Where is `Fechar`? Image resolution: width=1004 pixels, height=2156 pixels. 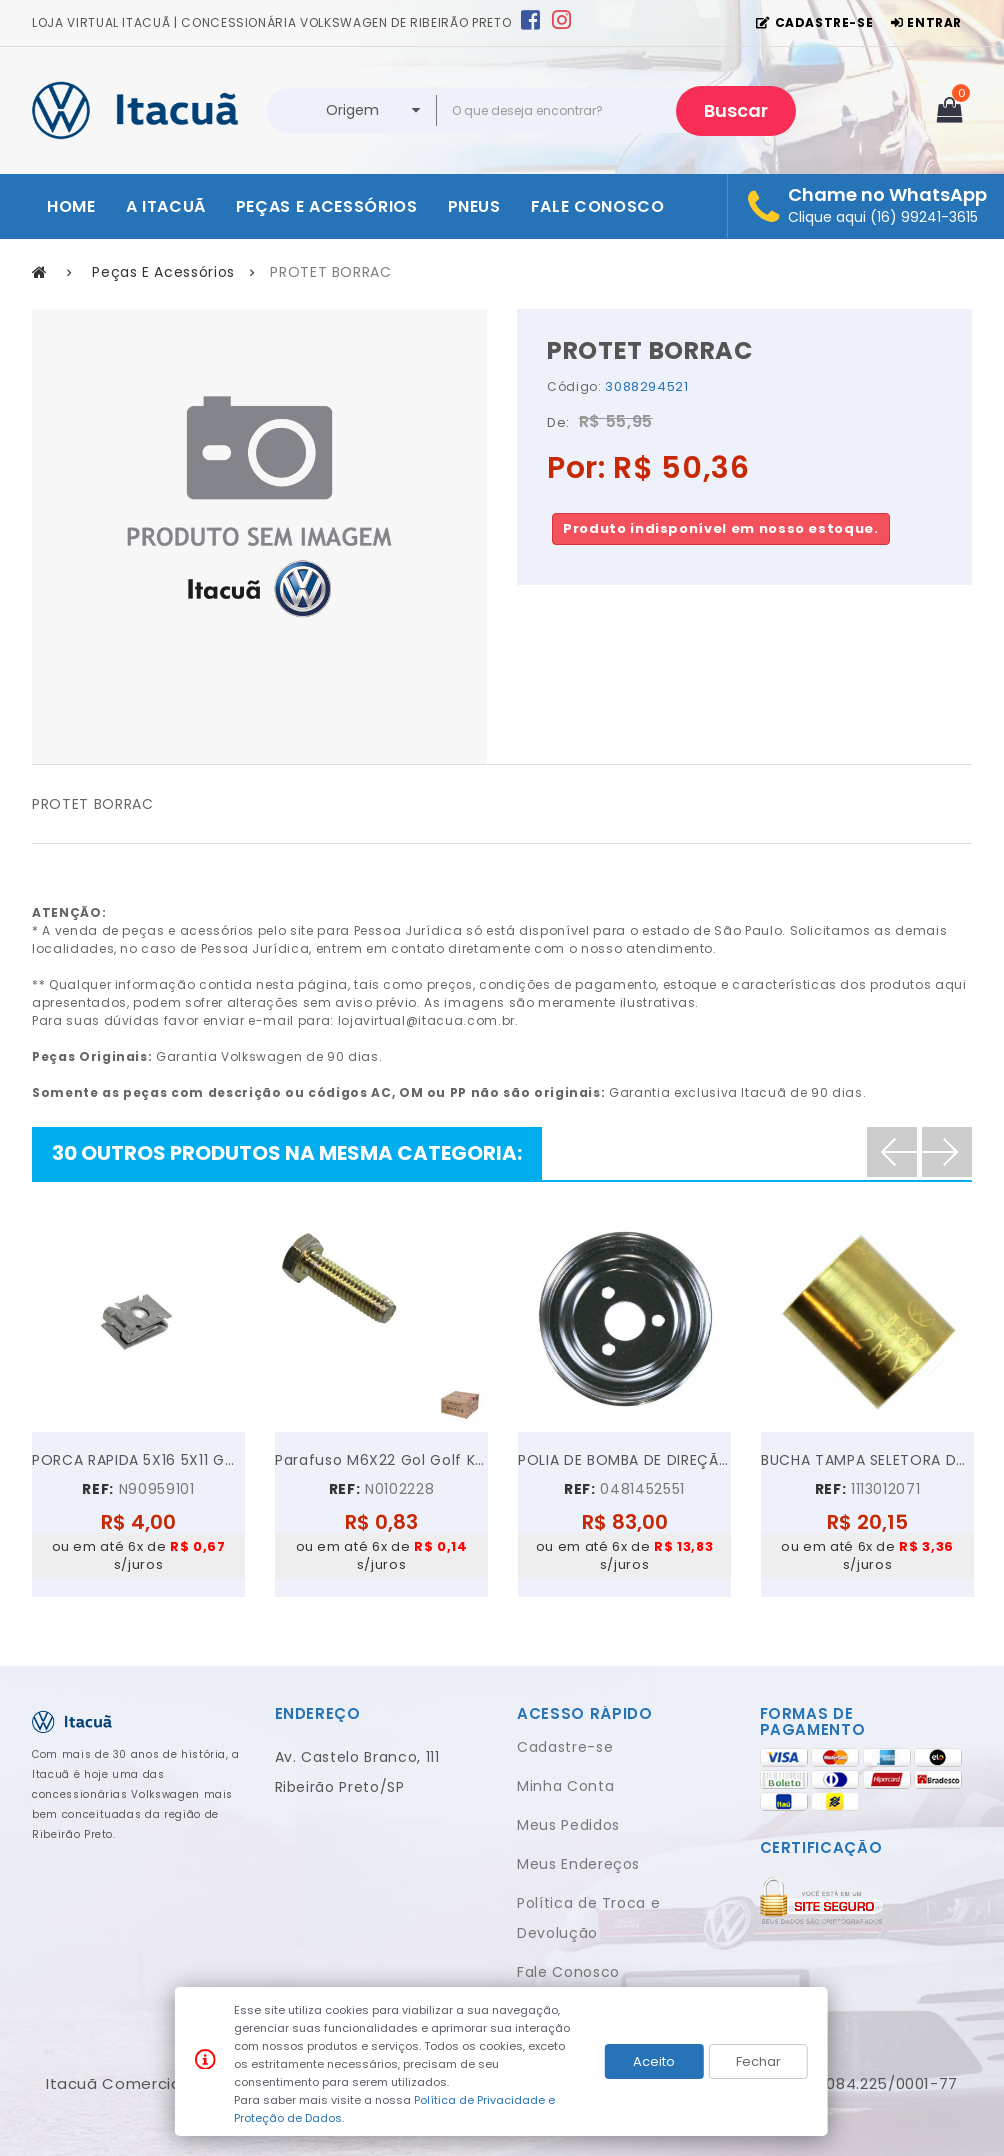 Fechar is located at coordinates (758, 2061).